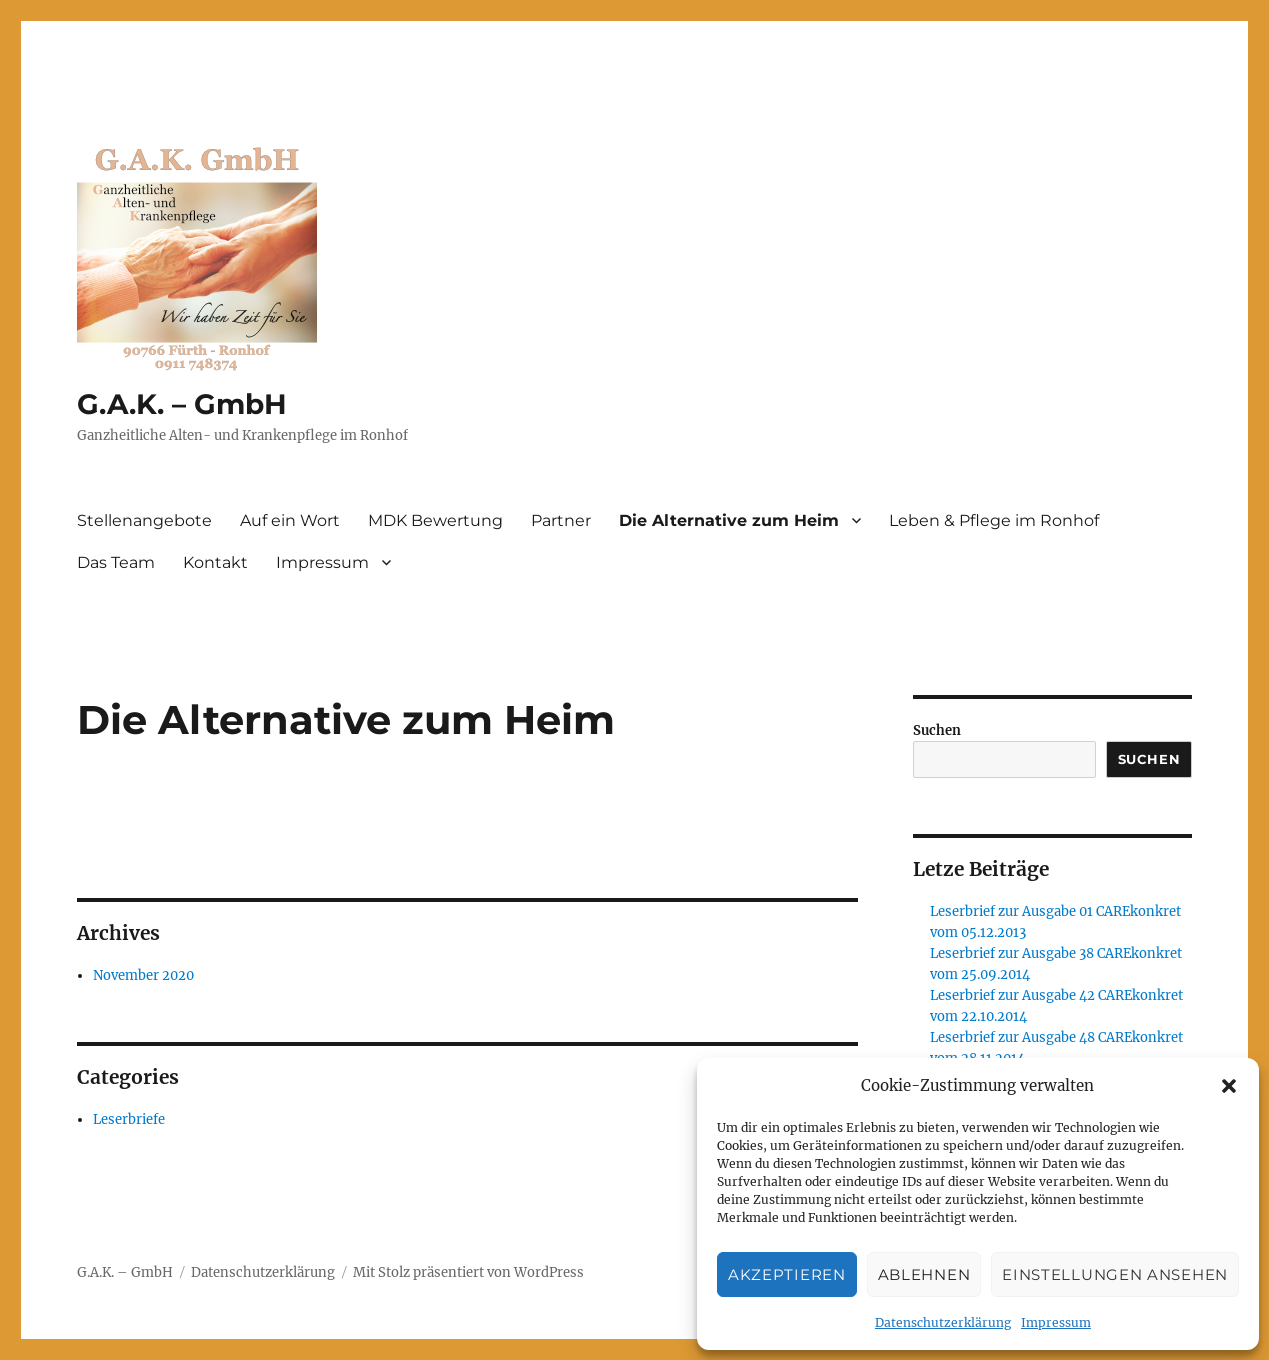  I want to click on Ablehnen, so click(924, 1274).